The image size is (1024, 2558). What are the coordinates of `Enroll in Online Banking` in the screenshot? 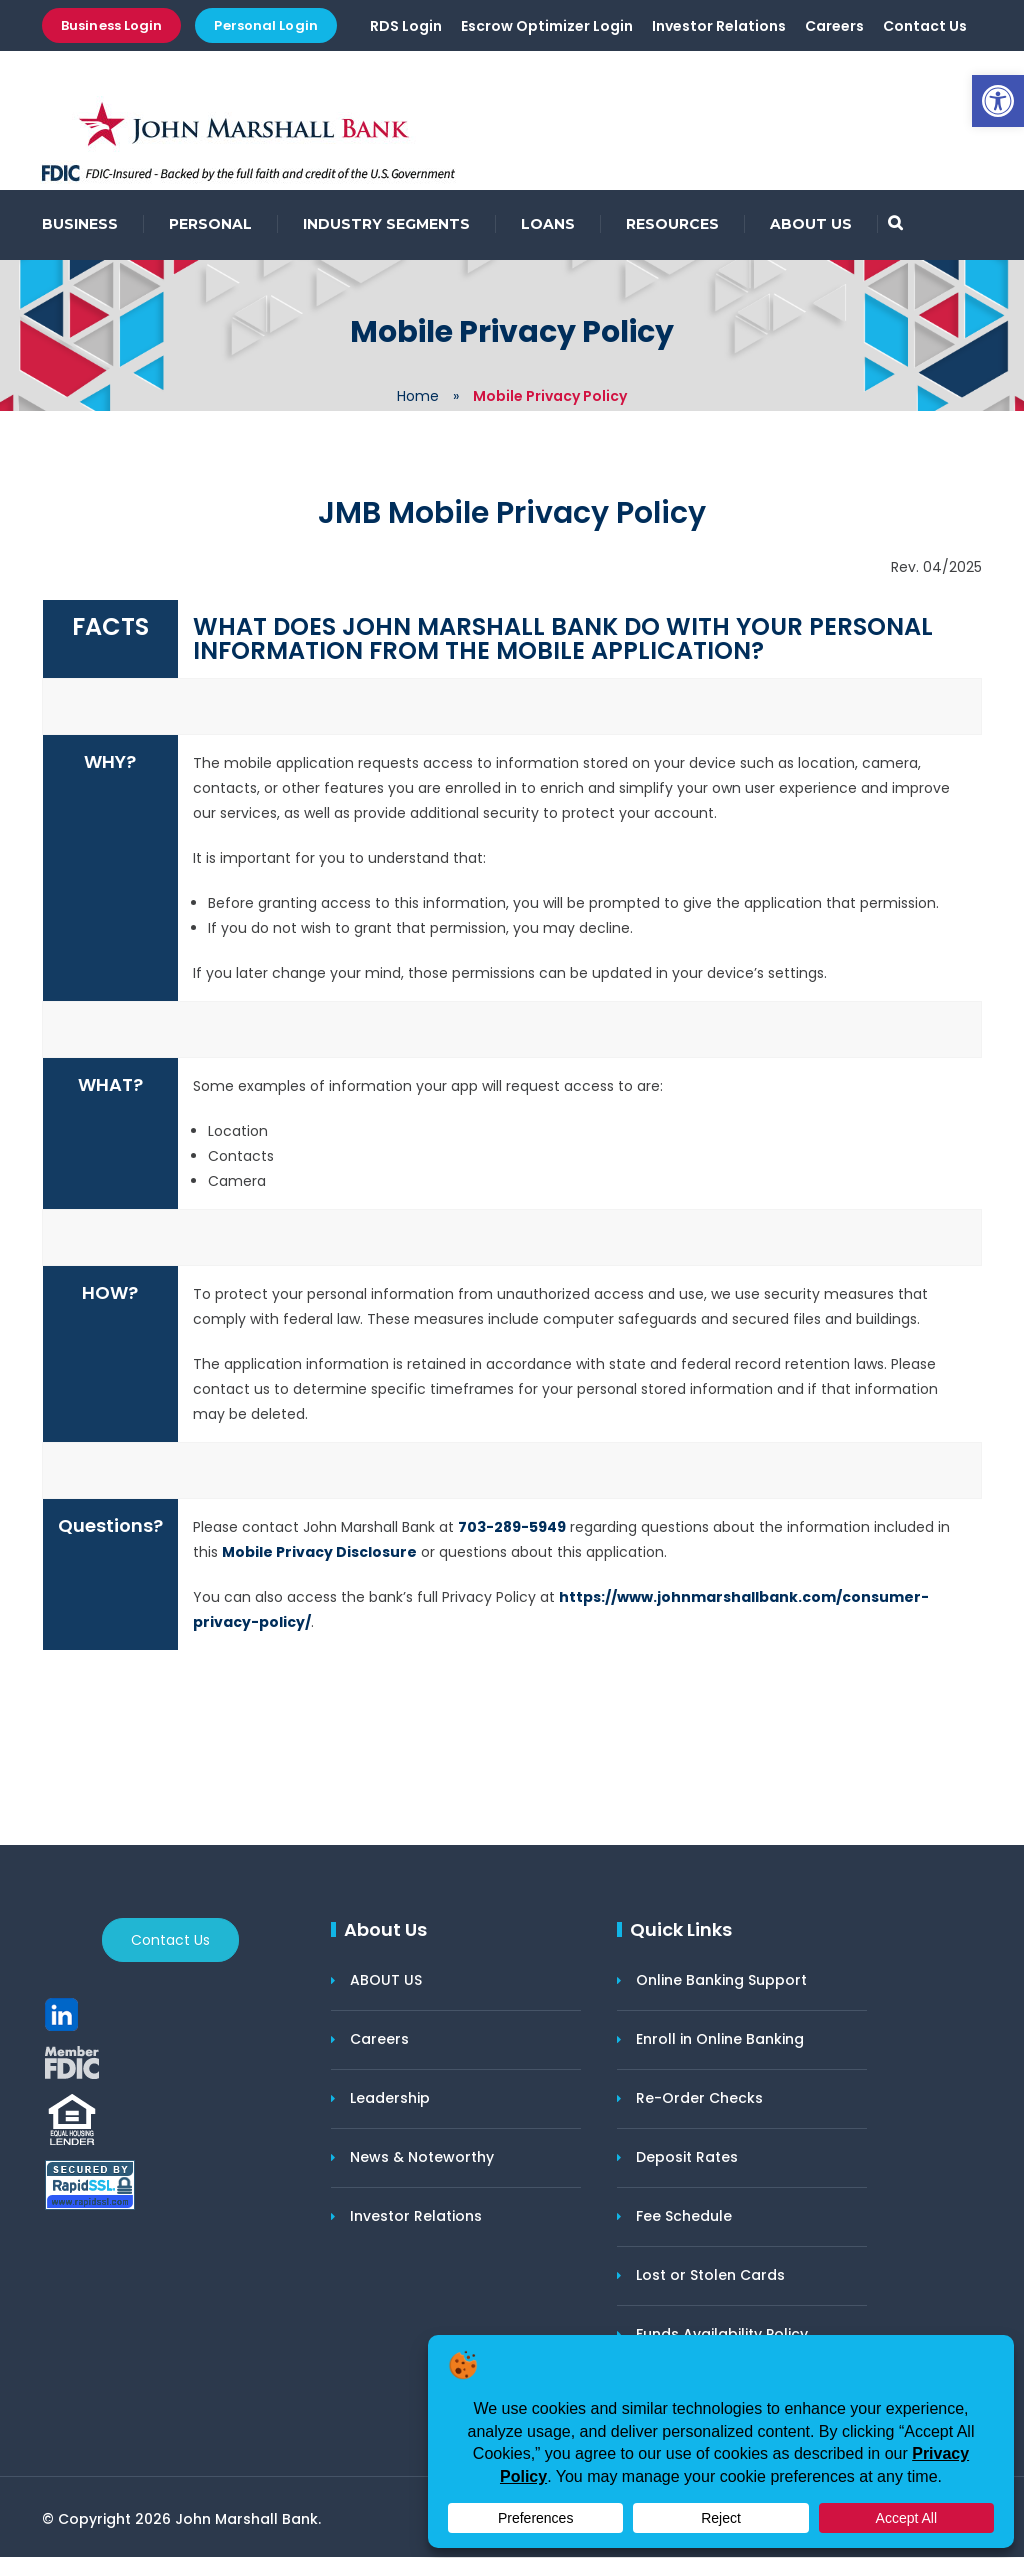 It's located at (720, 2040).